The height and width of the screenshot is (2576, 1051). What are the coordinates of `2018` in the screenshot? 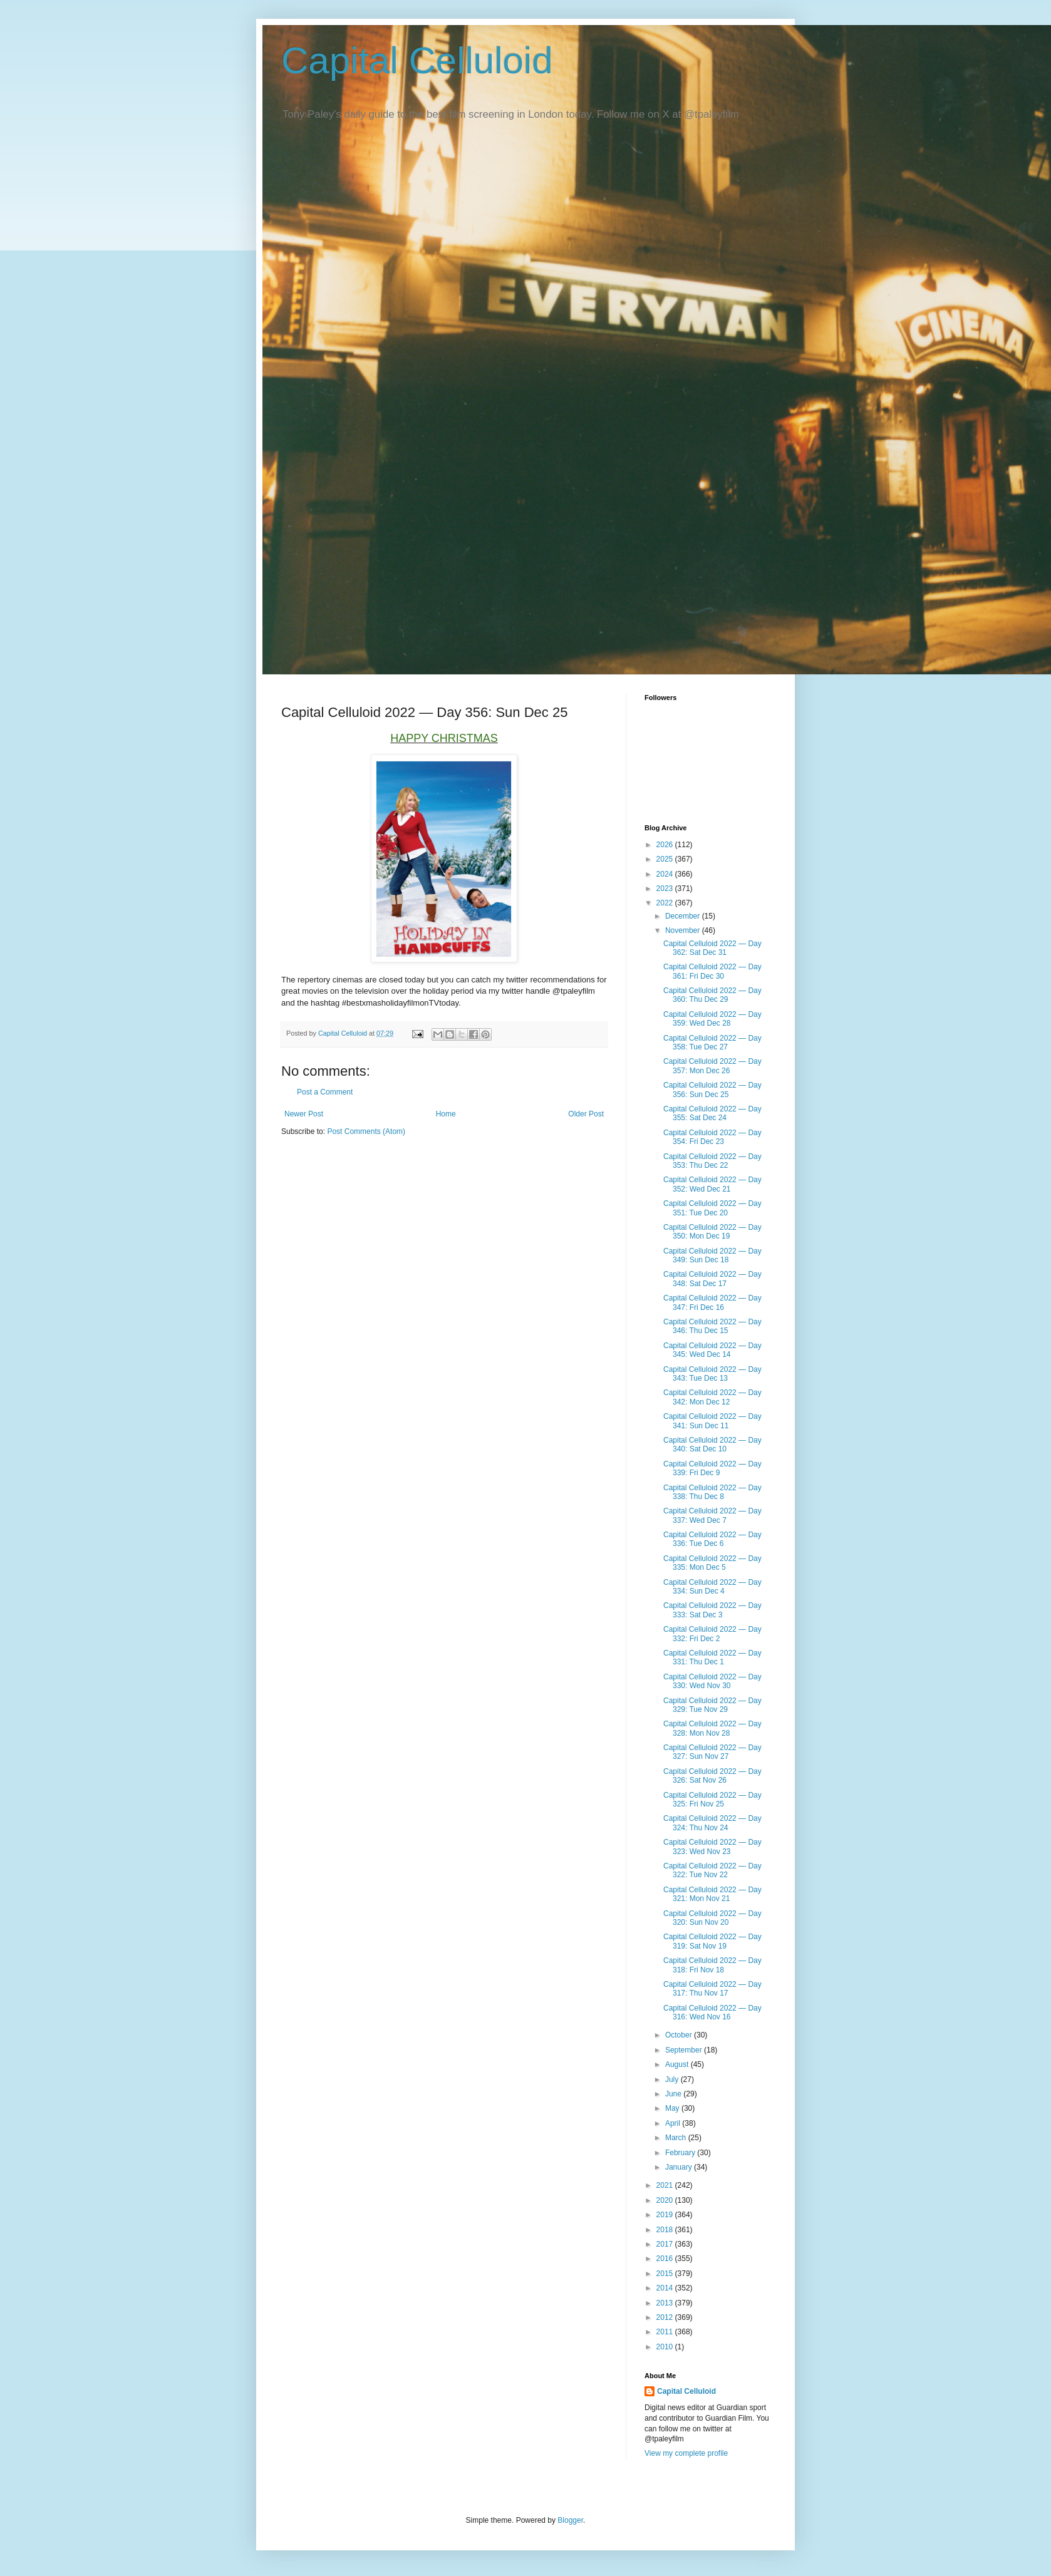 It's located at (665, 2229).